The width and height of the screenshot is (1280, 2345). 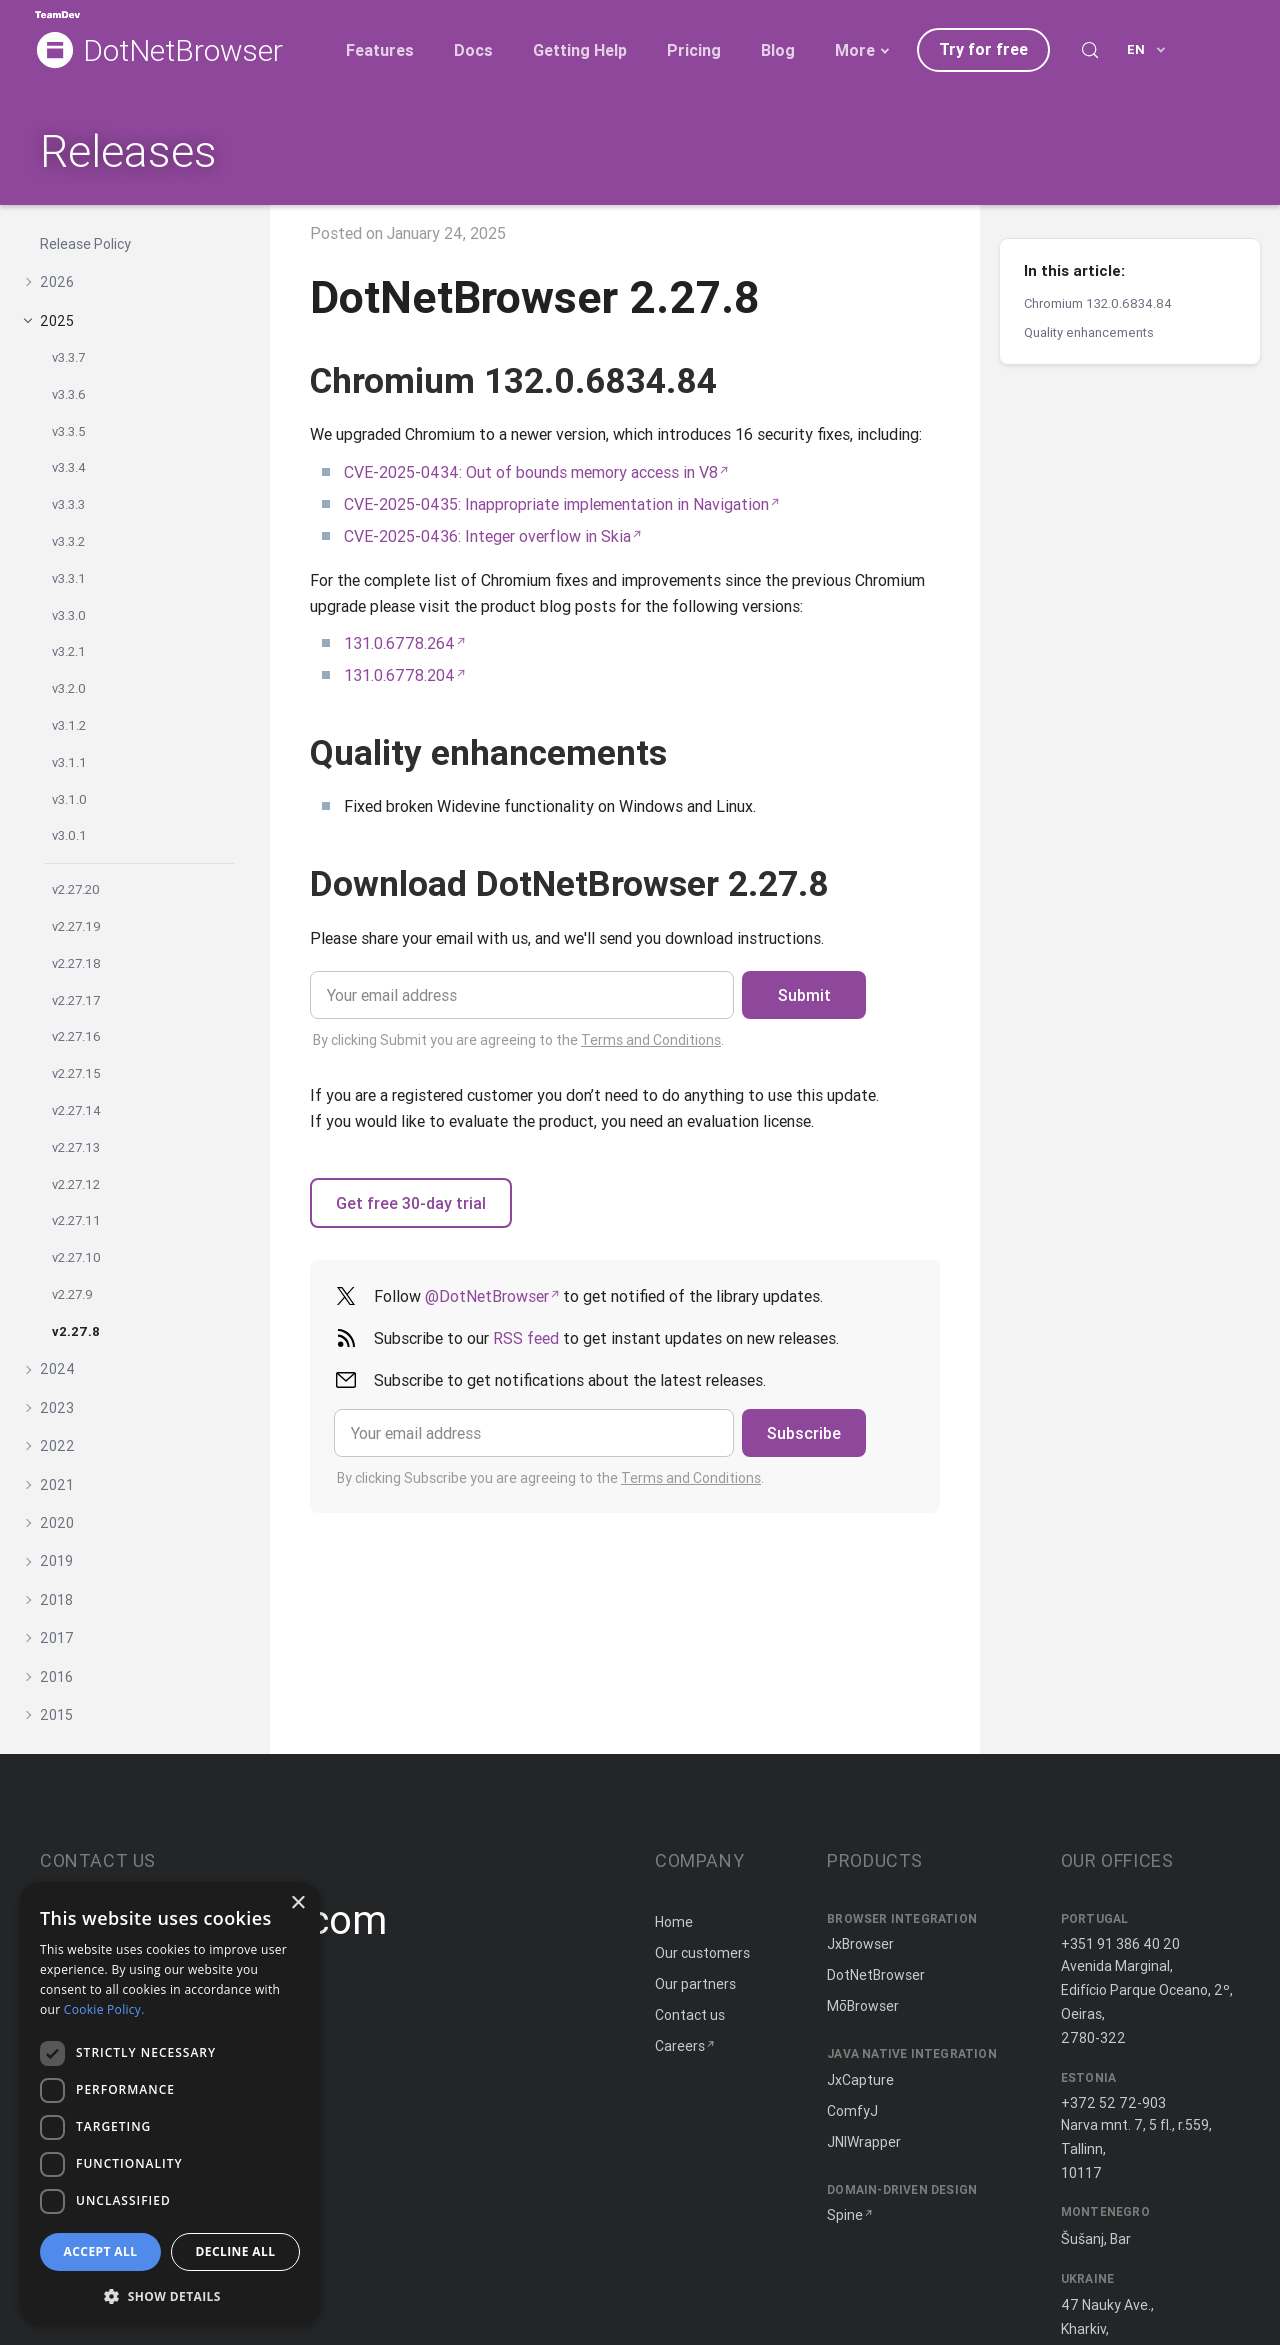 I want to click on Terms and Conditions, so click(x=651, y=1040).